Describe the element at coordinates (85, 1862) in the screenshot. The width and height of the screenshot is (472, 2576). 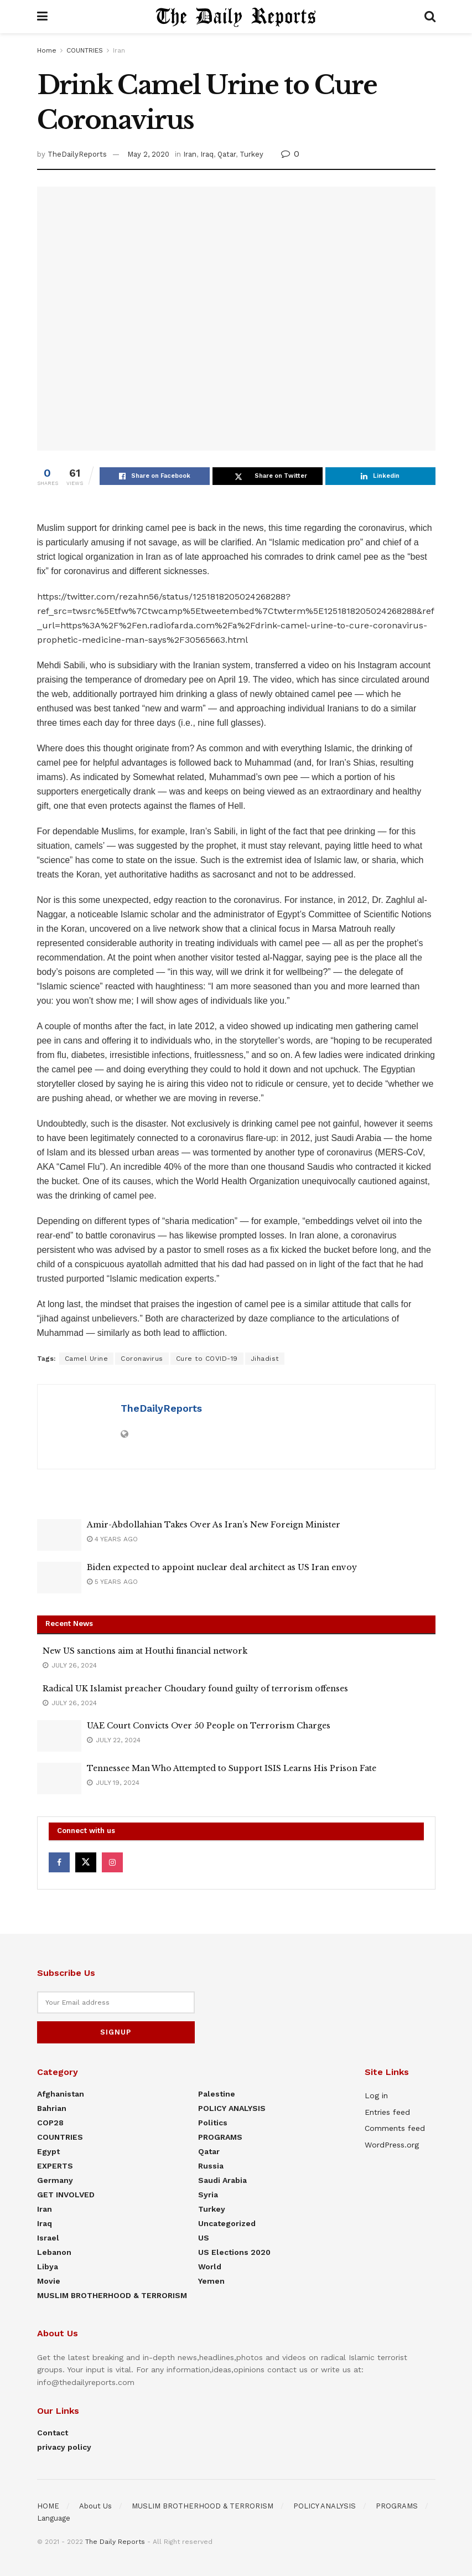
I see `[Find us on Twitter]` at that location.